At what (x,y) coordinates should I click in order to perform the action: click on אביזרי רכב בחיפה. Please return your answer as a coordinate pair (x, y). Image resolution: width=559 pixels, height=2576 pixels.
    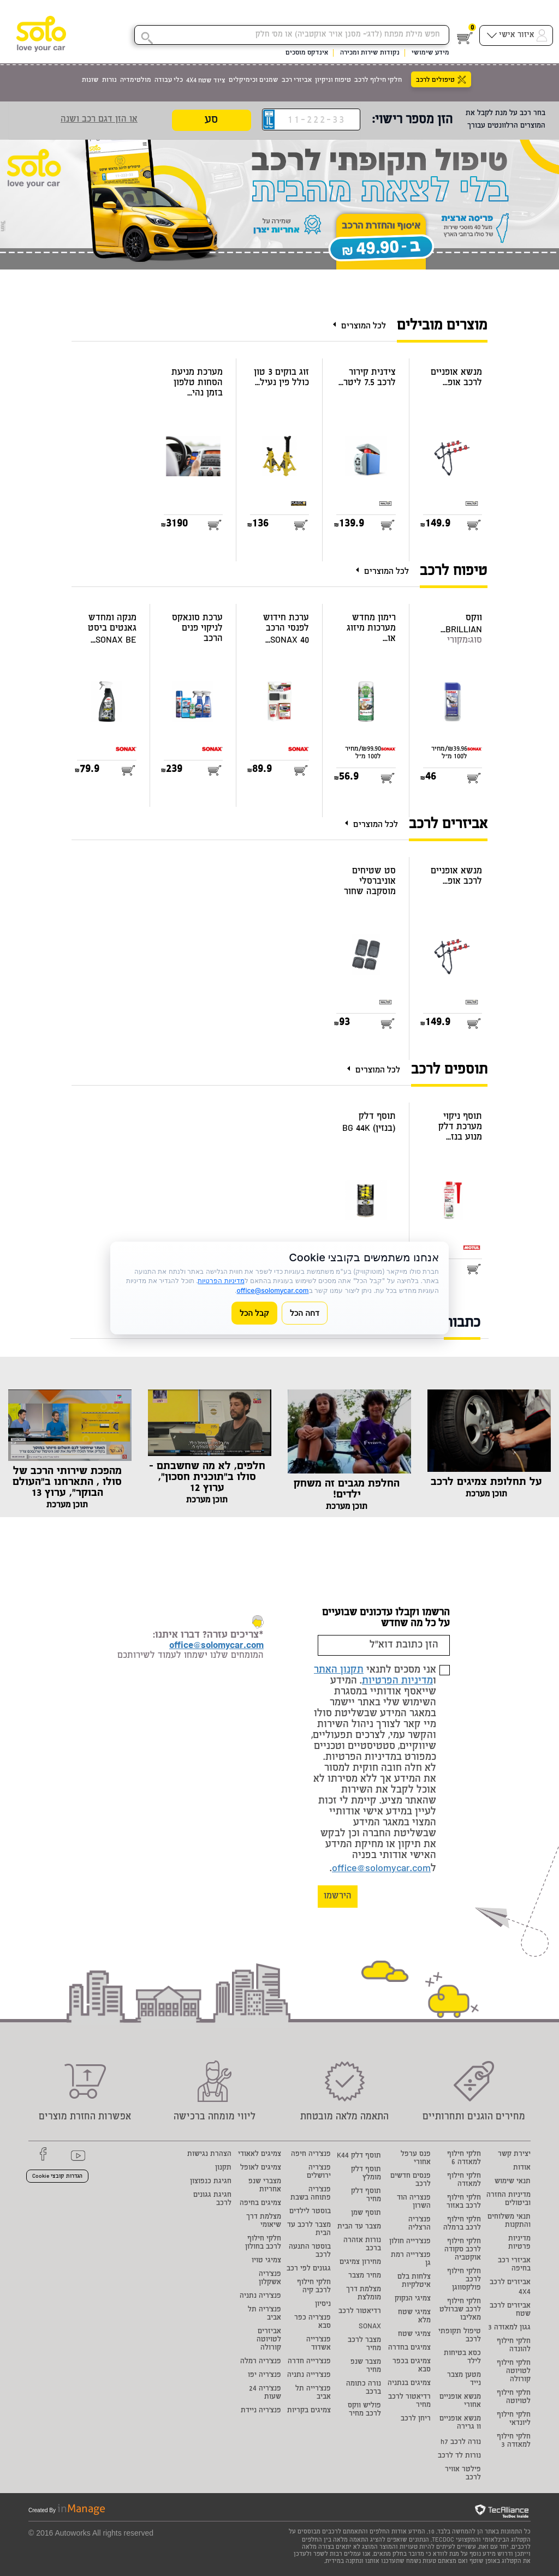
    Looking at the image, I should click on (514, 2265).